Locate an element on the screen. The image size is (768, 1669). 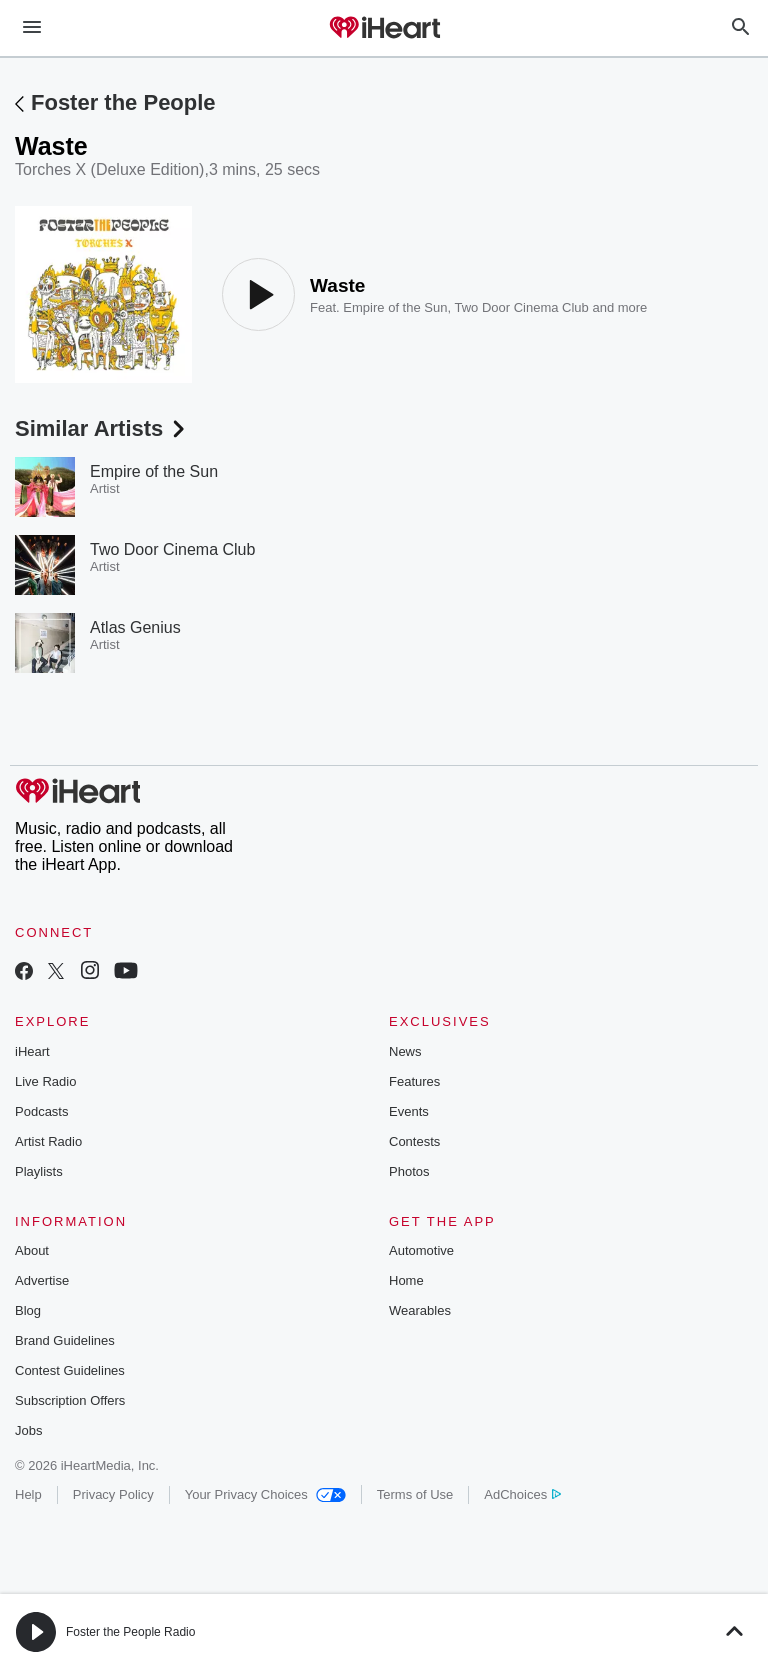
Atlas Genius is located at coordinates (135, 627).